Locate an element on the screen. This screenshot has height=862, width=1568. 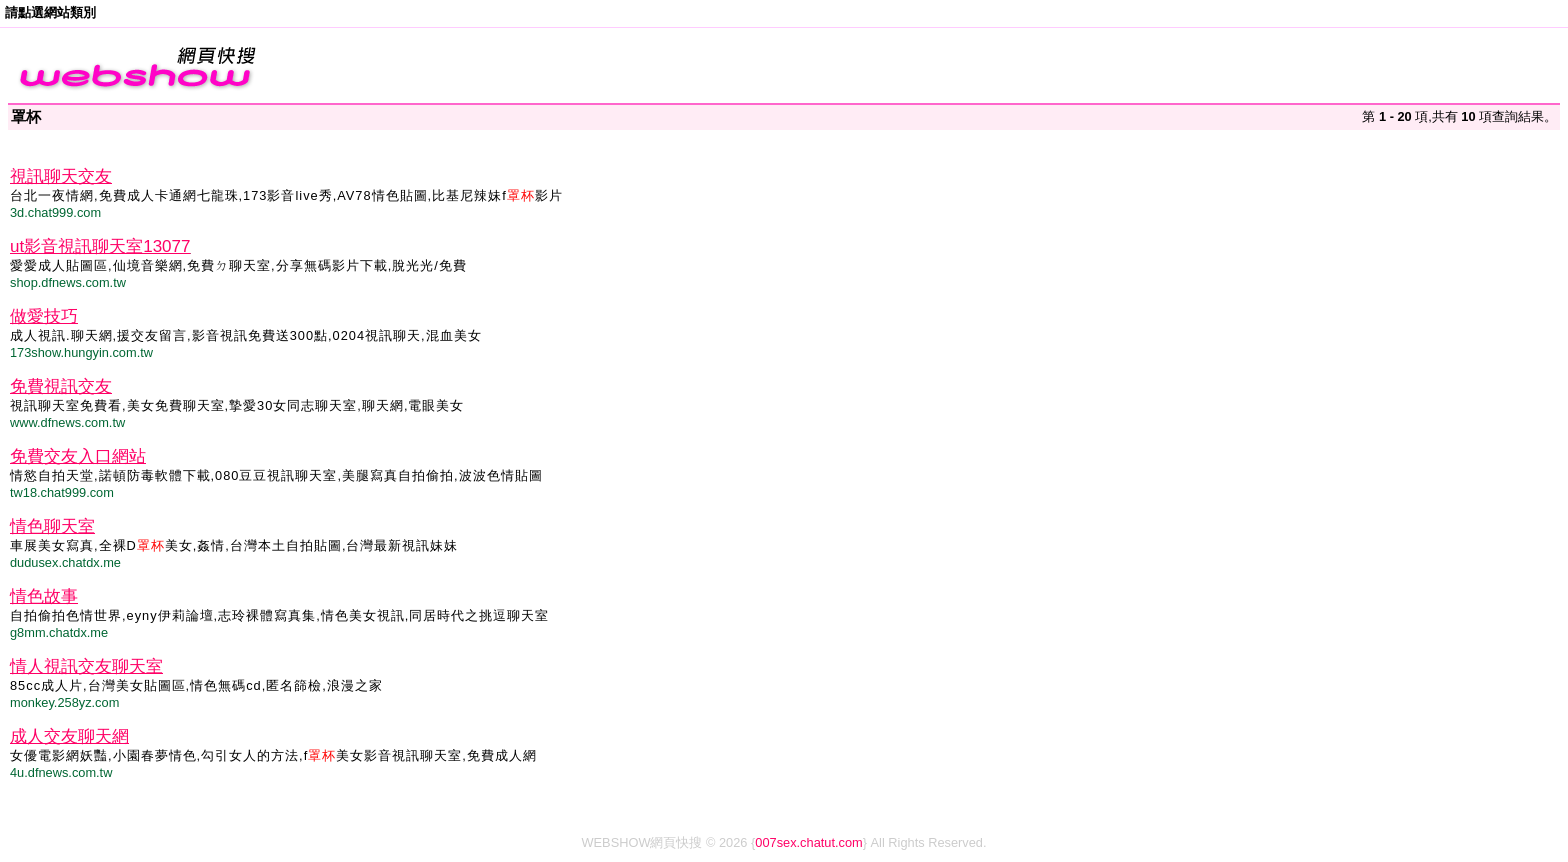
007sex.chatut.com is located at coordinates (808, 842).